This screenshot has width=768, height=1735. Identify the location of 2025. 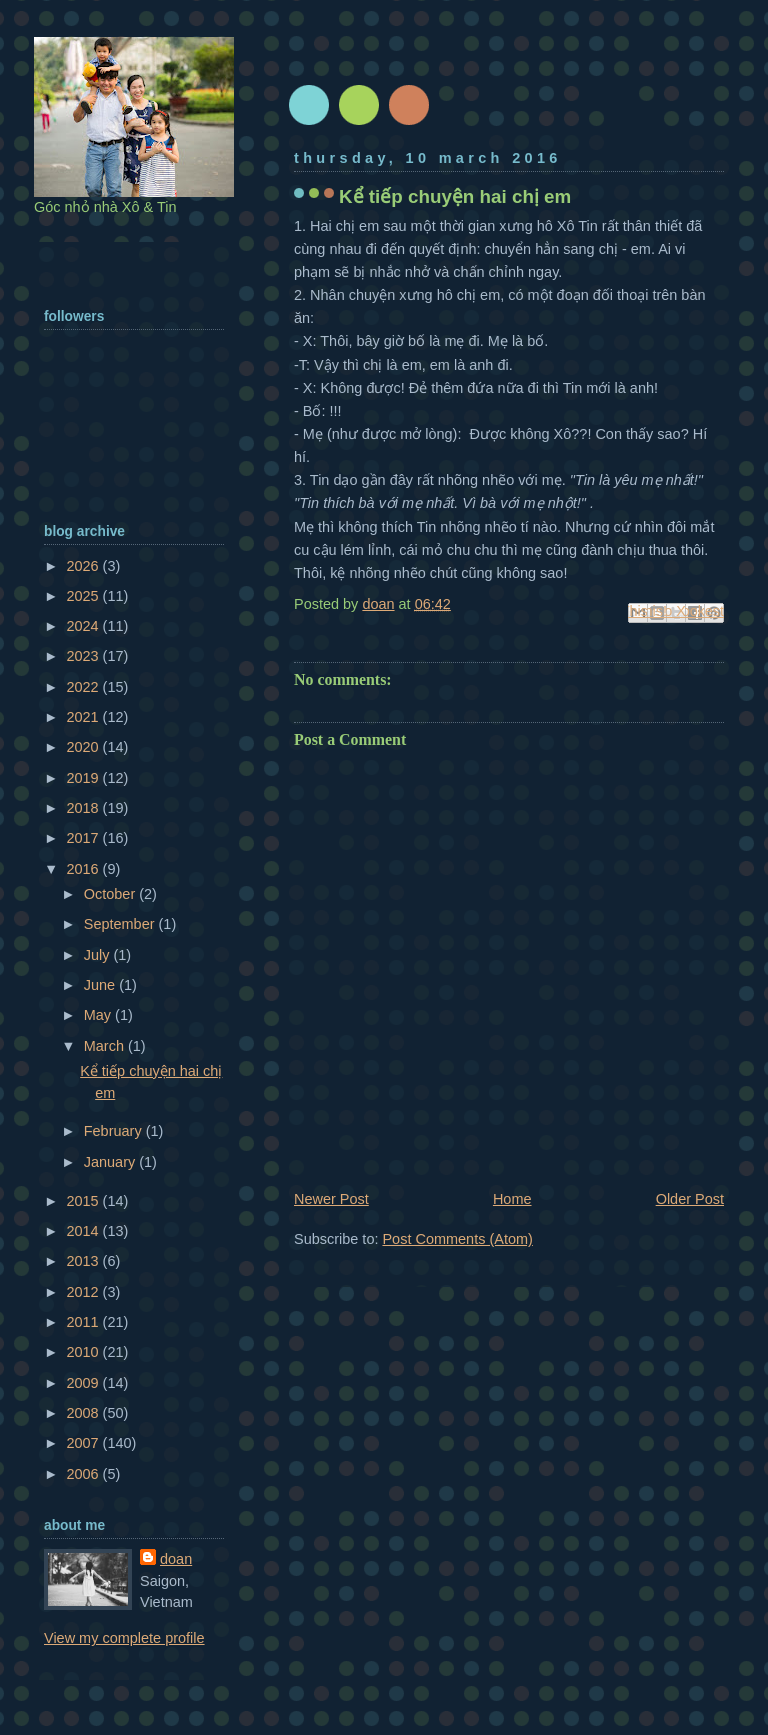
(84, 596).